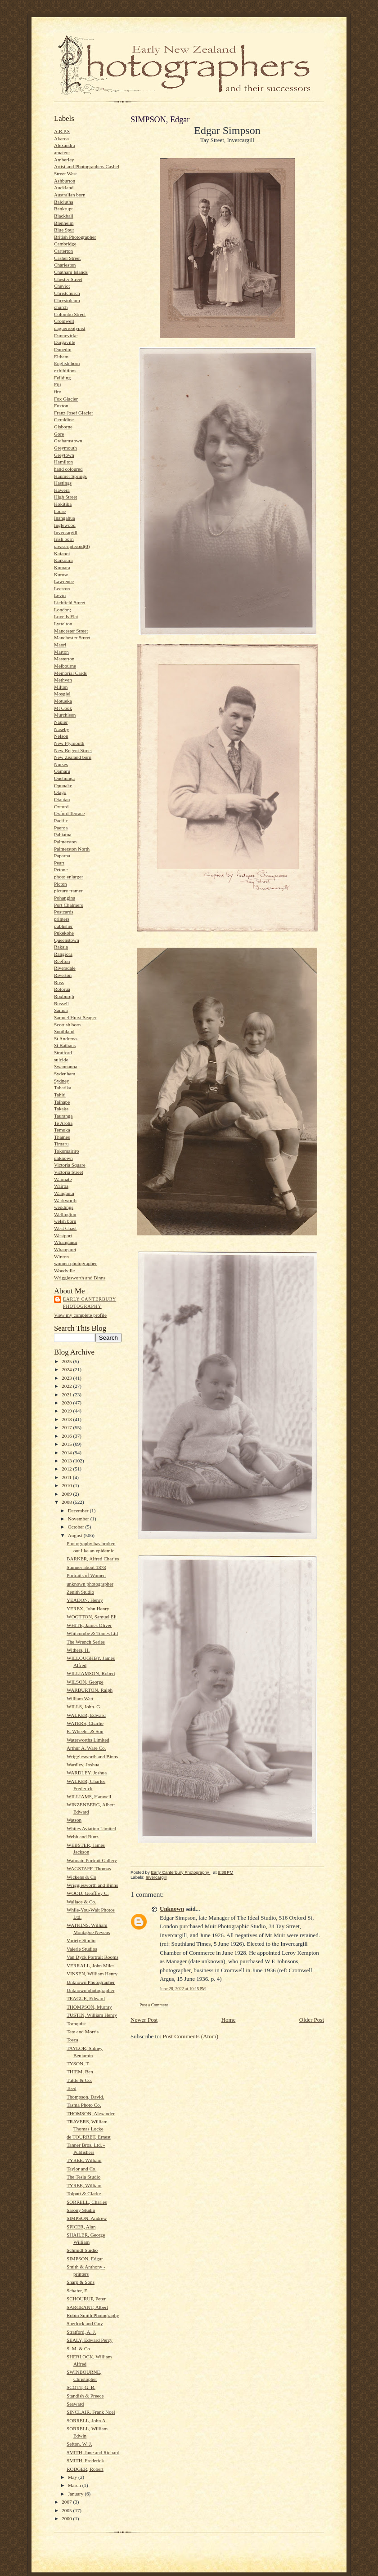 The image size is (378, 2576). I want to click on WALKER, Edward, so click(86, 1715).